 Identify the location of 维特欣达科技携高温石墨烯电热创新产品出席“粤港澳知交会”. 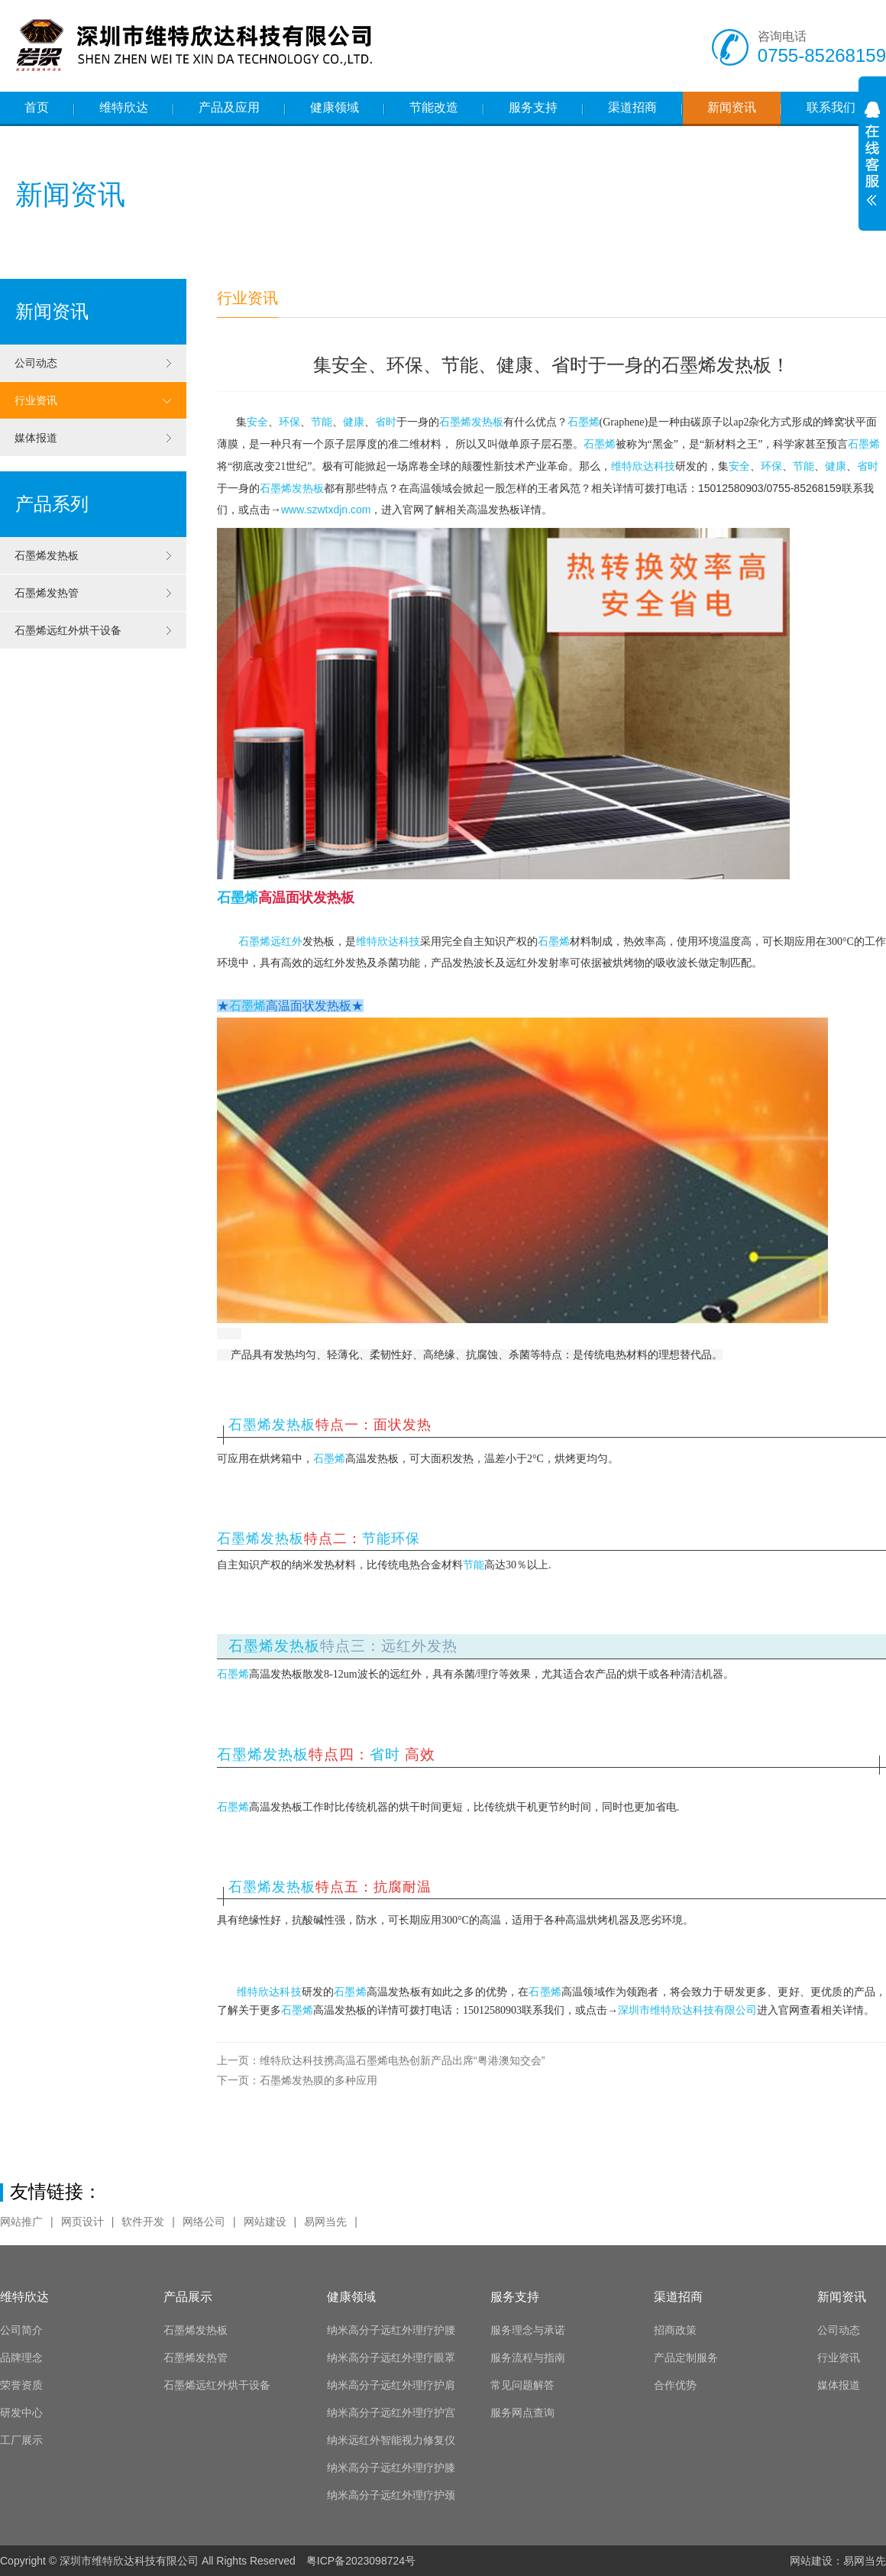
(381, 2060).